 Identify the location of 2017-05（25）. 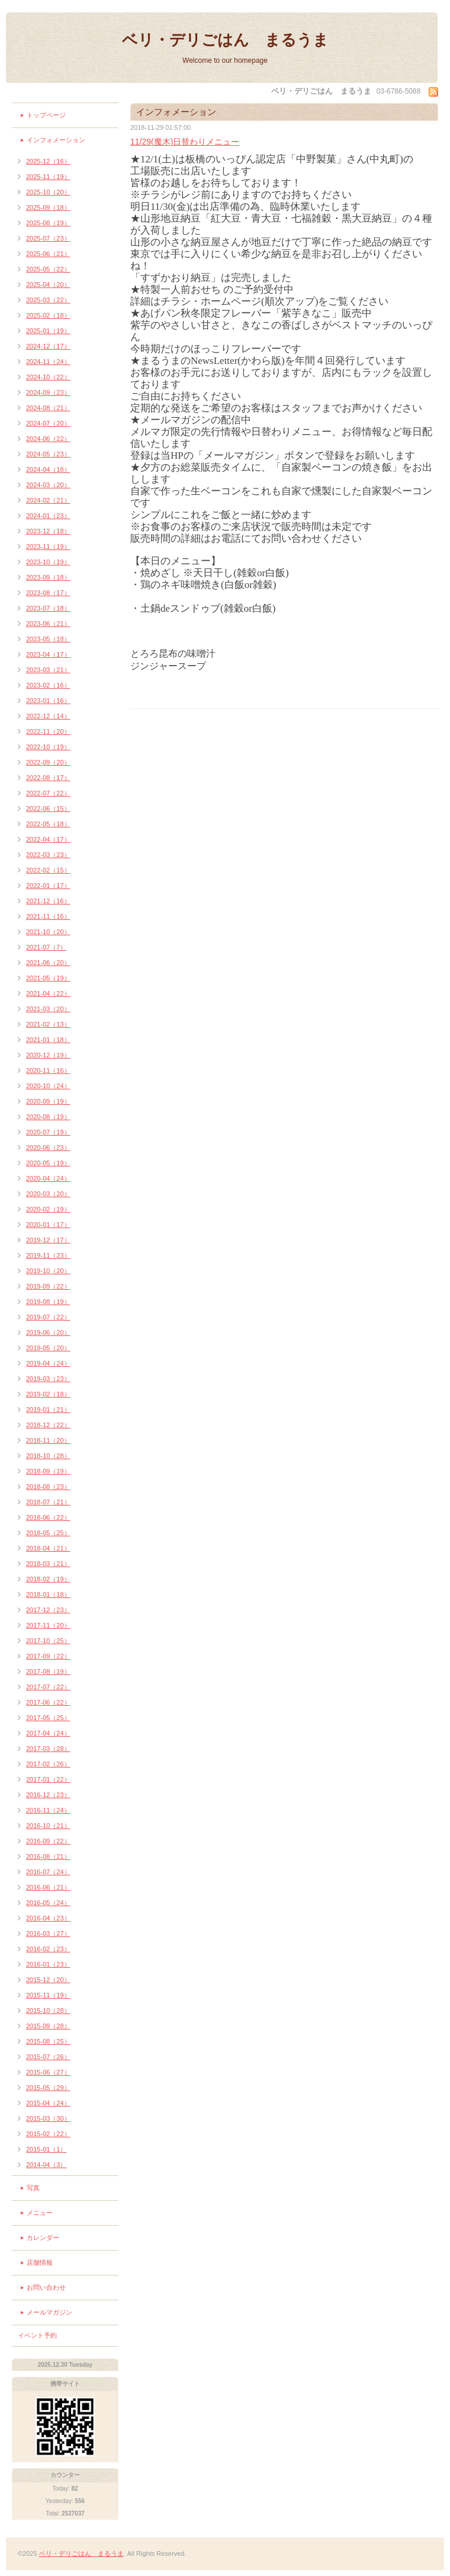
(48, 1717).